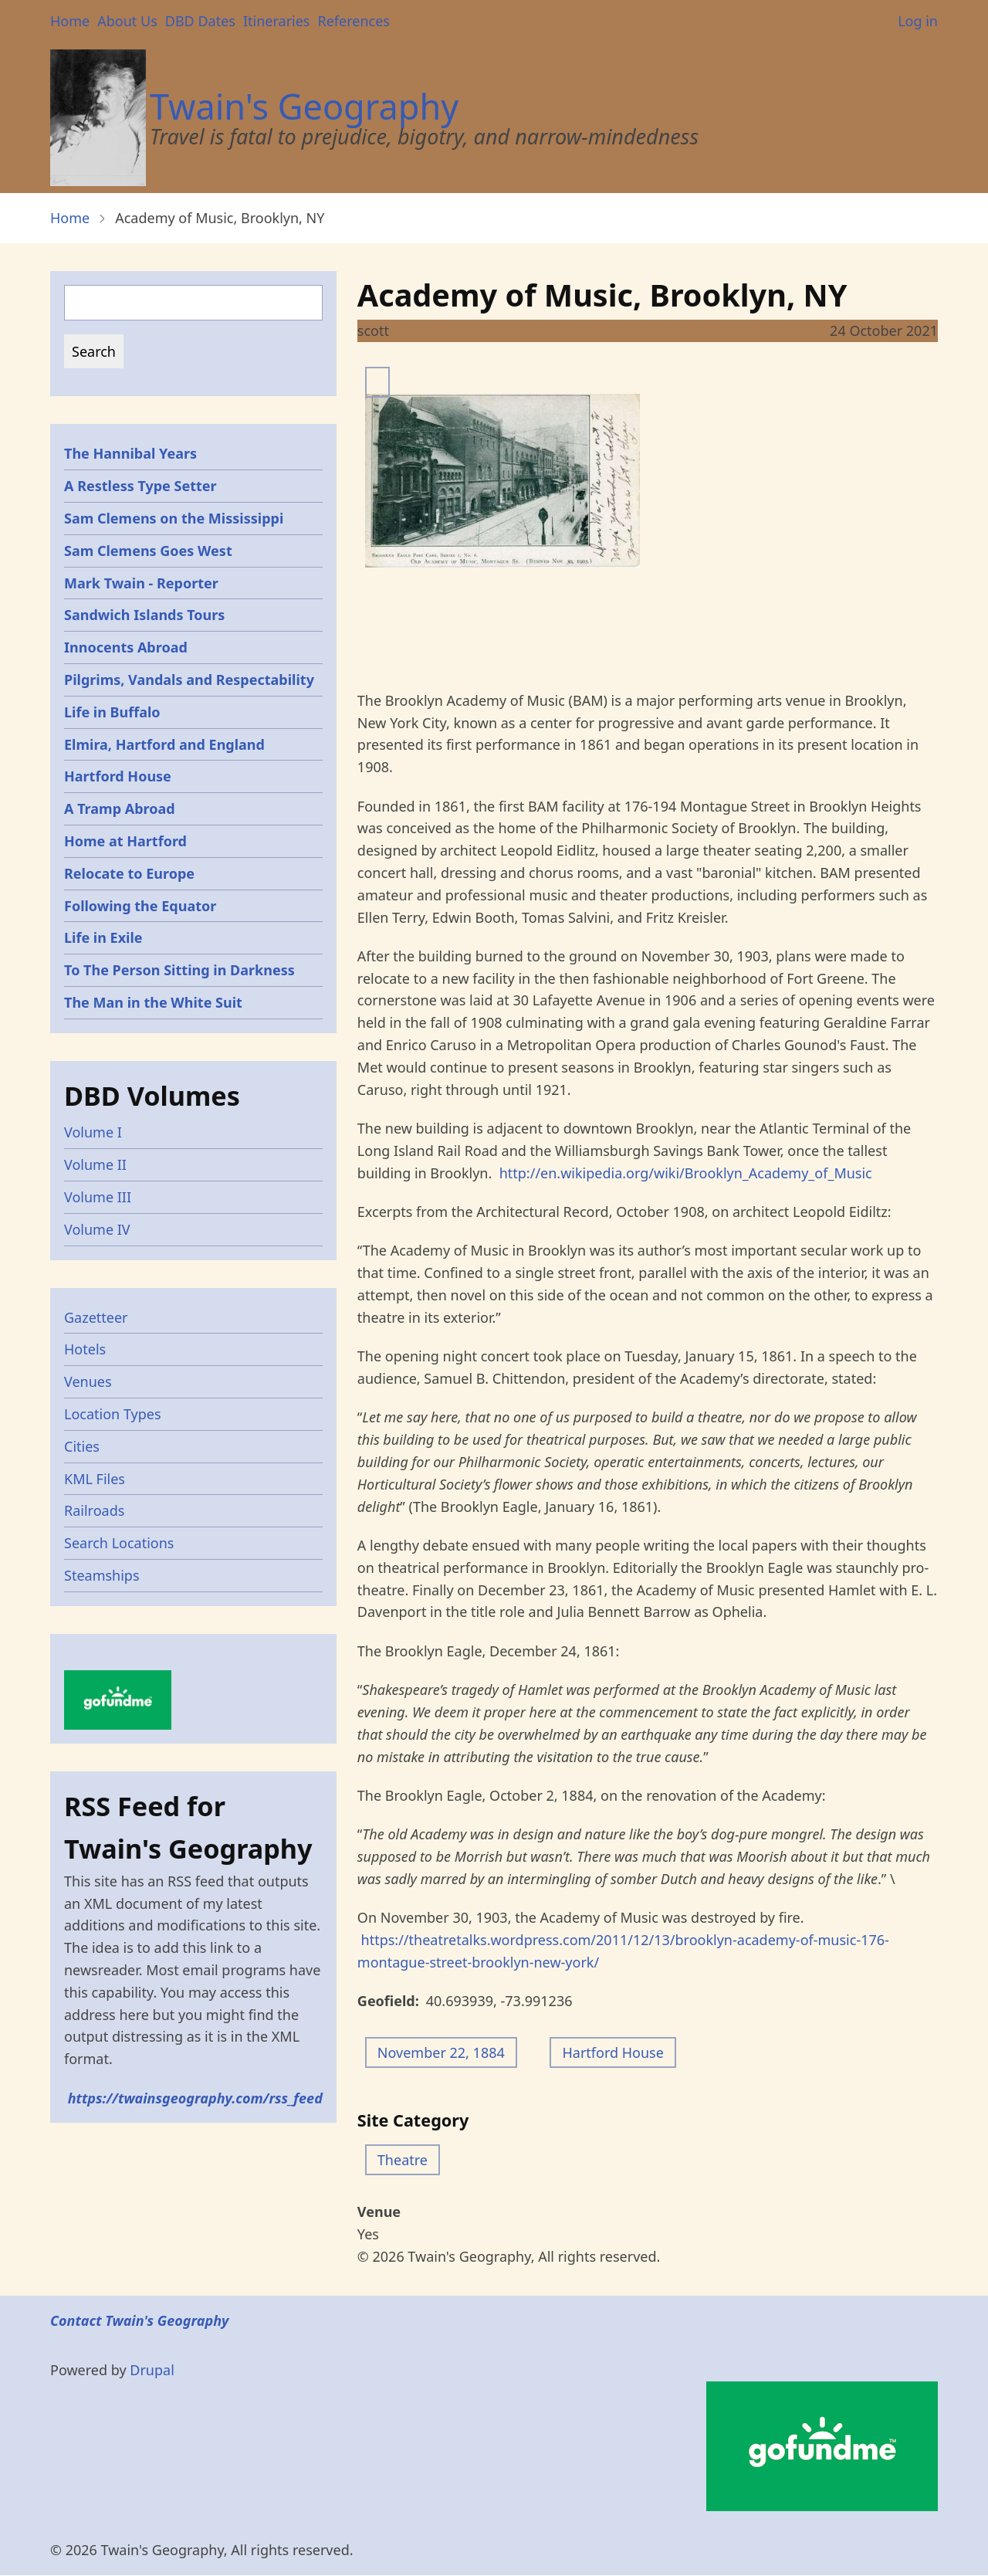 The height and width of the screenshot is (2576, 988). I want to click on Log in, so click(918, 21).